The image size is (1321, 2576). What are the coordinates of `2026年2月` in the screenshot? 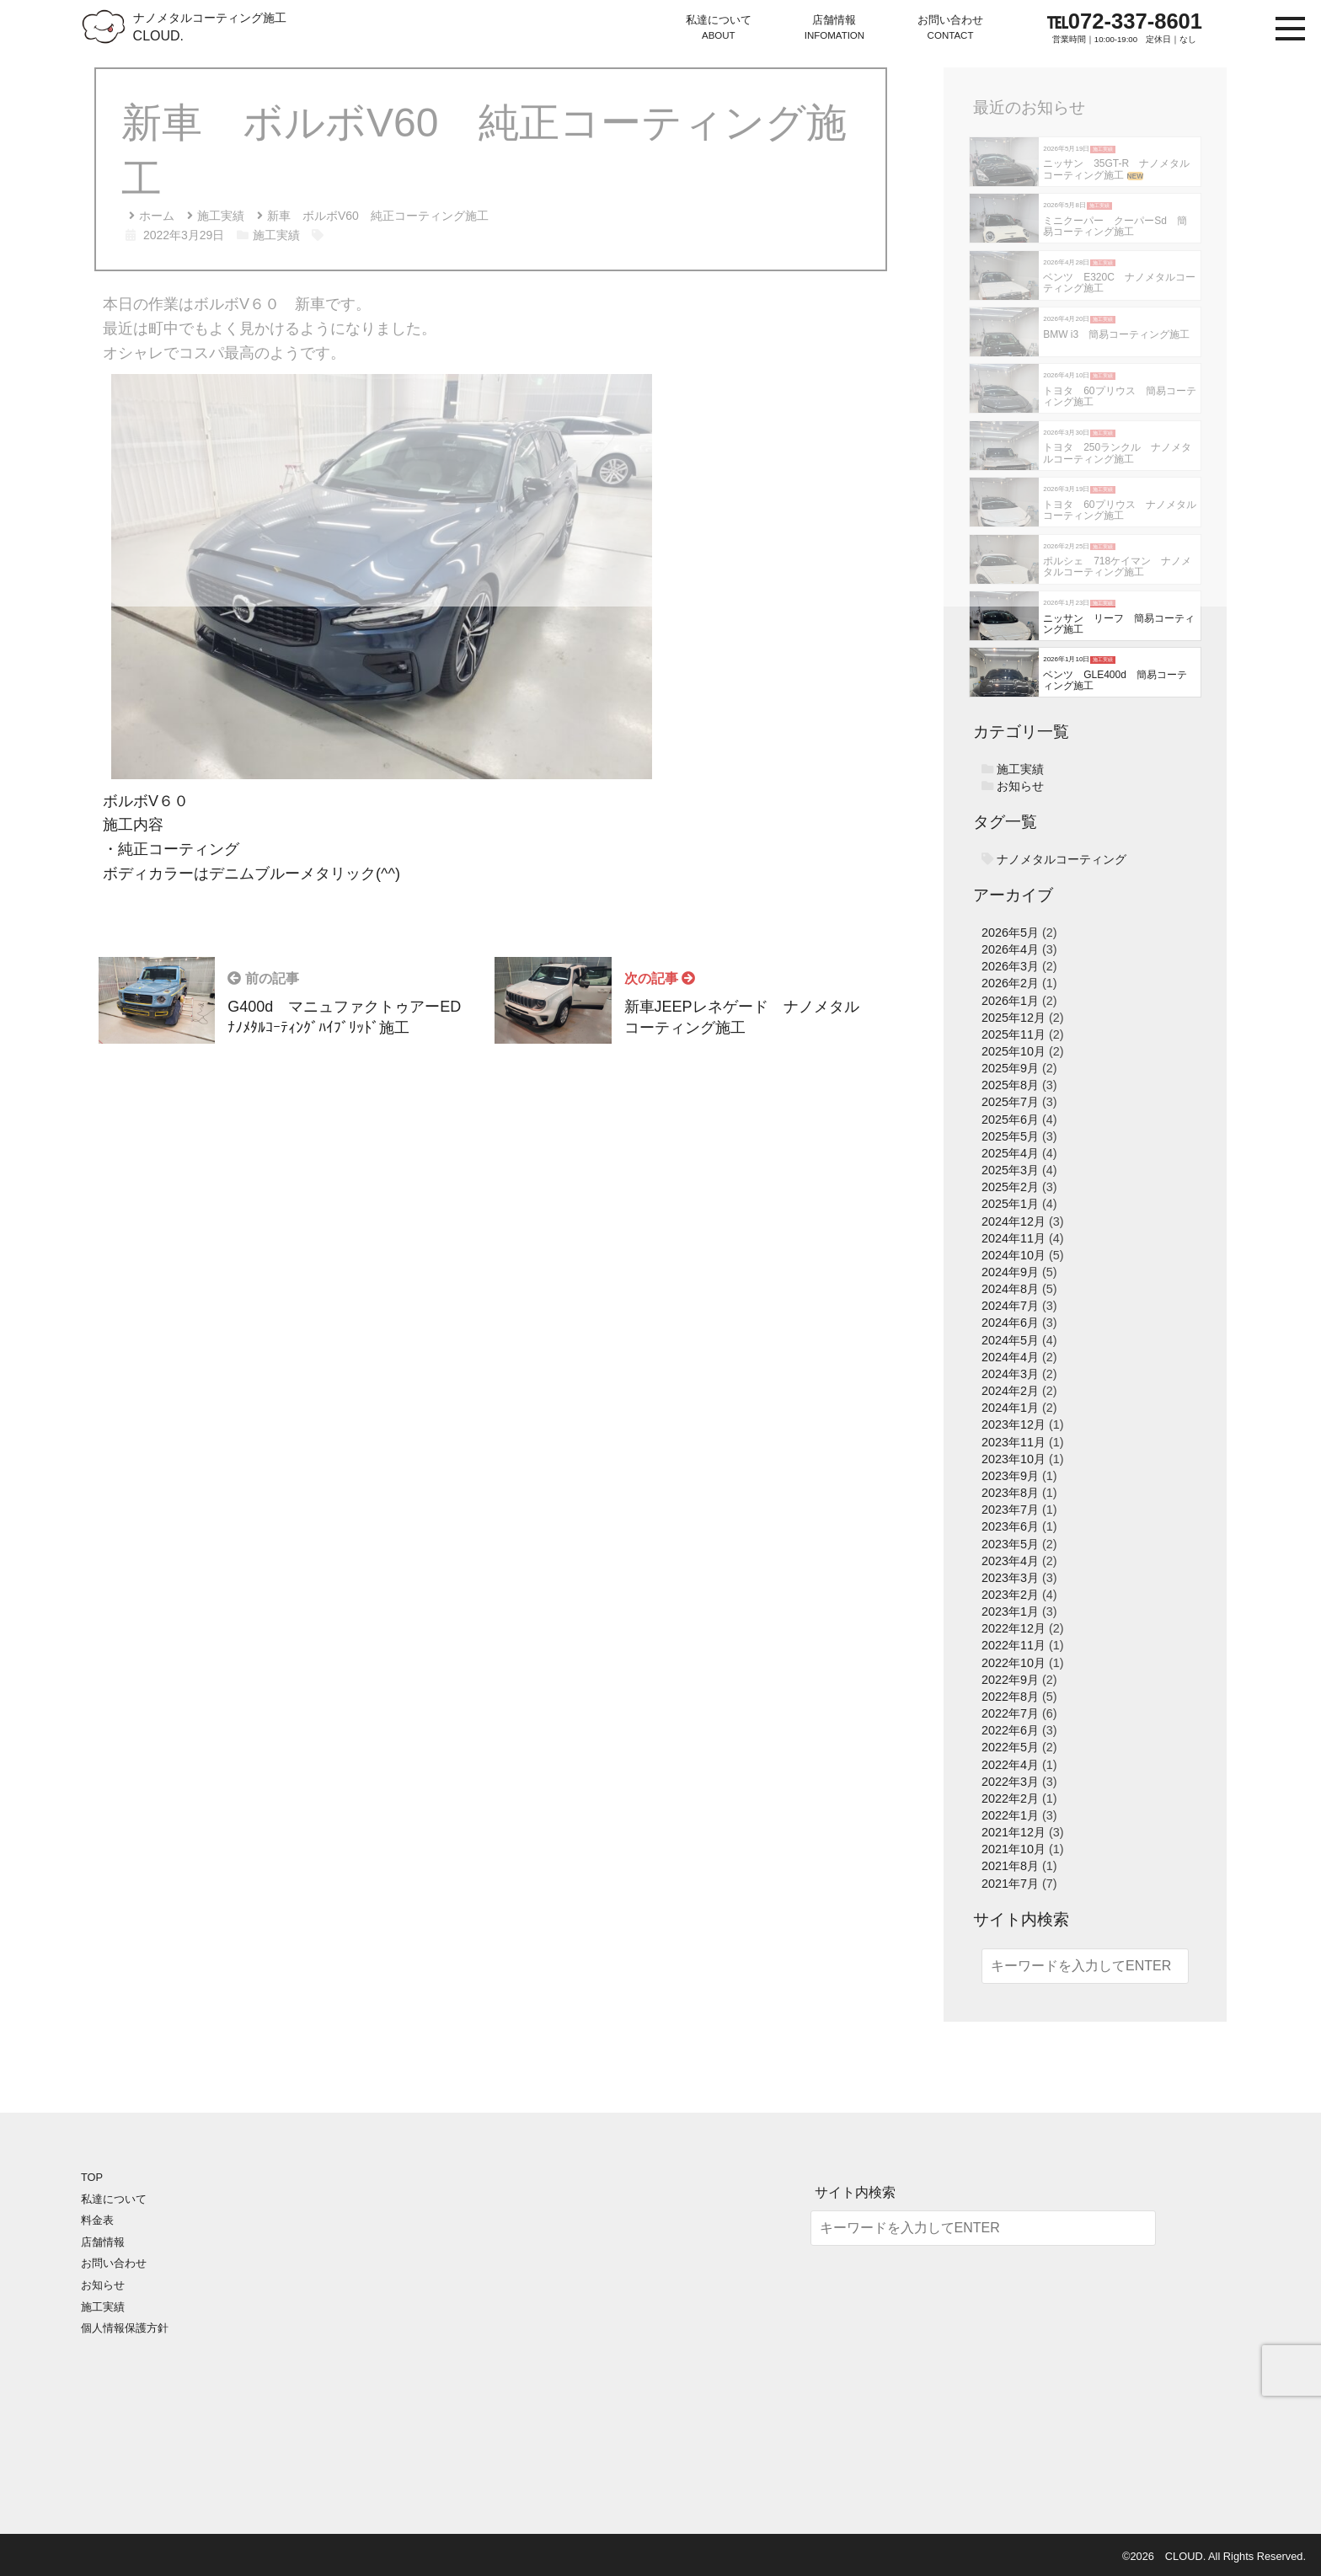 It's located at (1010, 983).